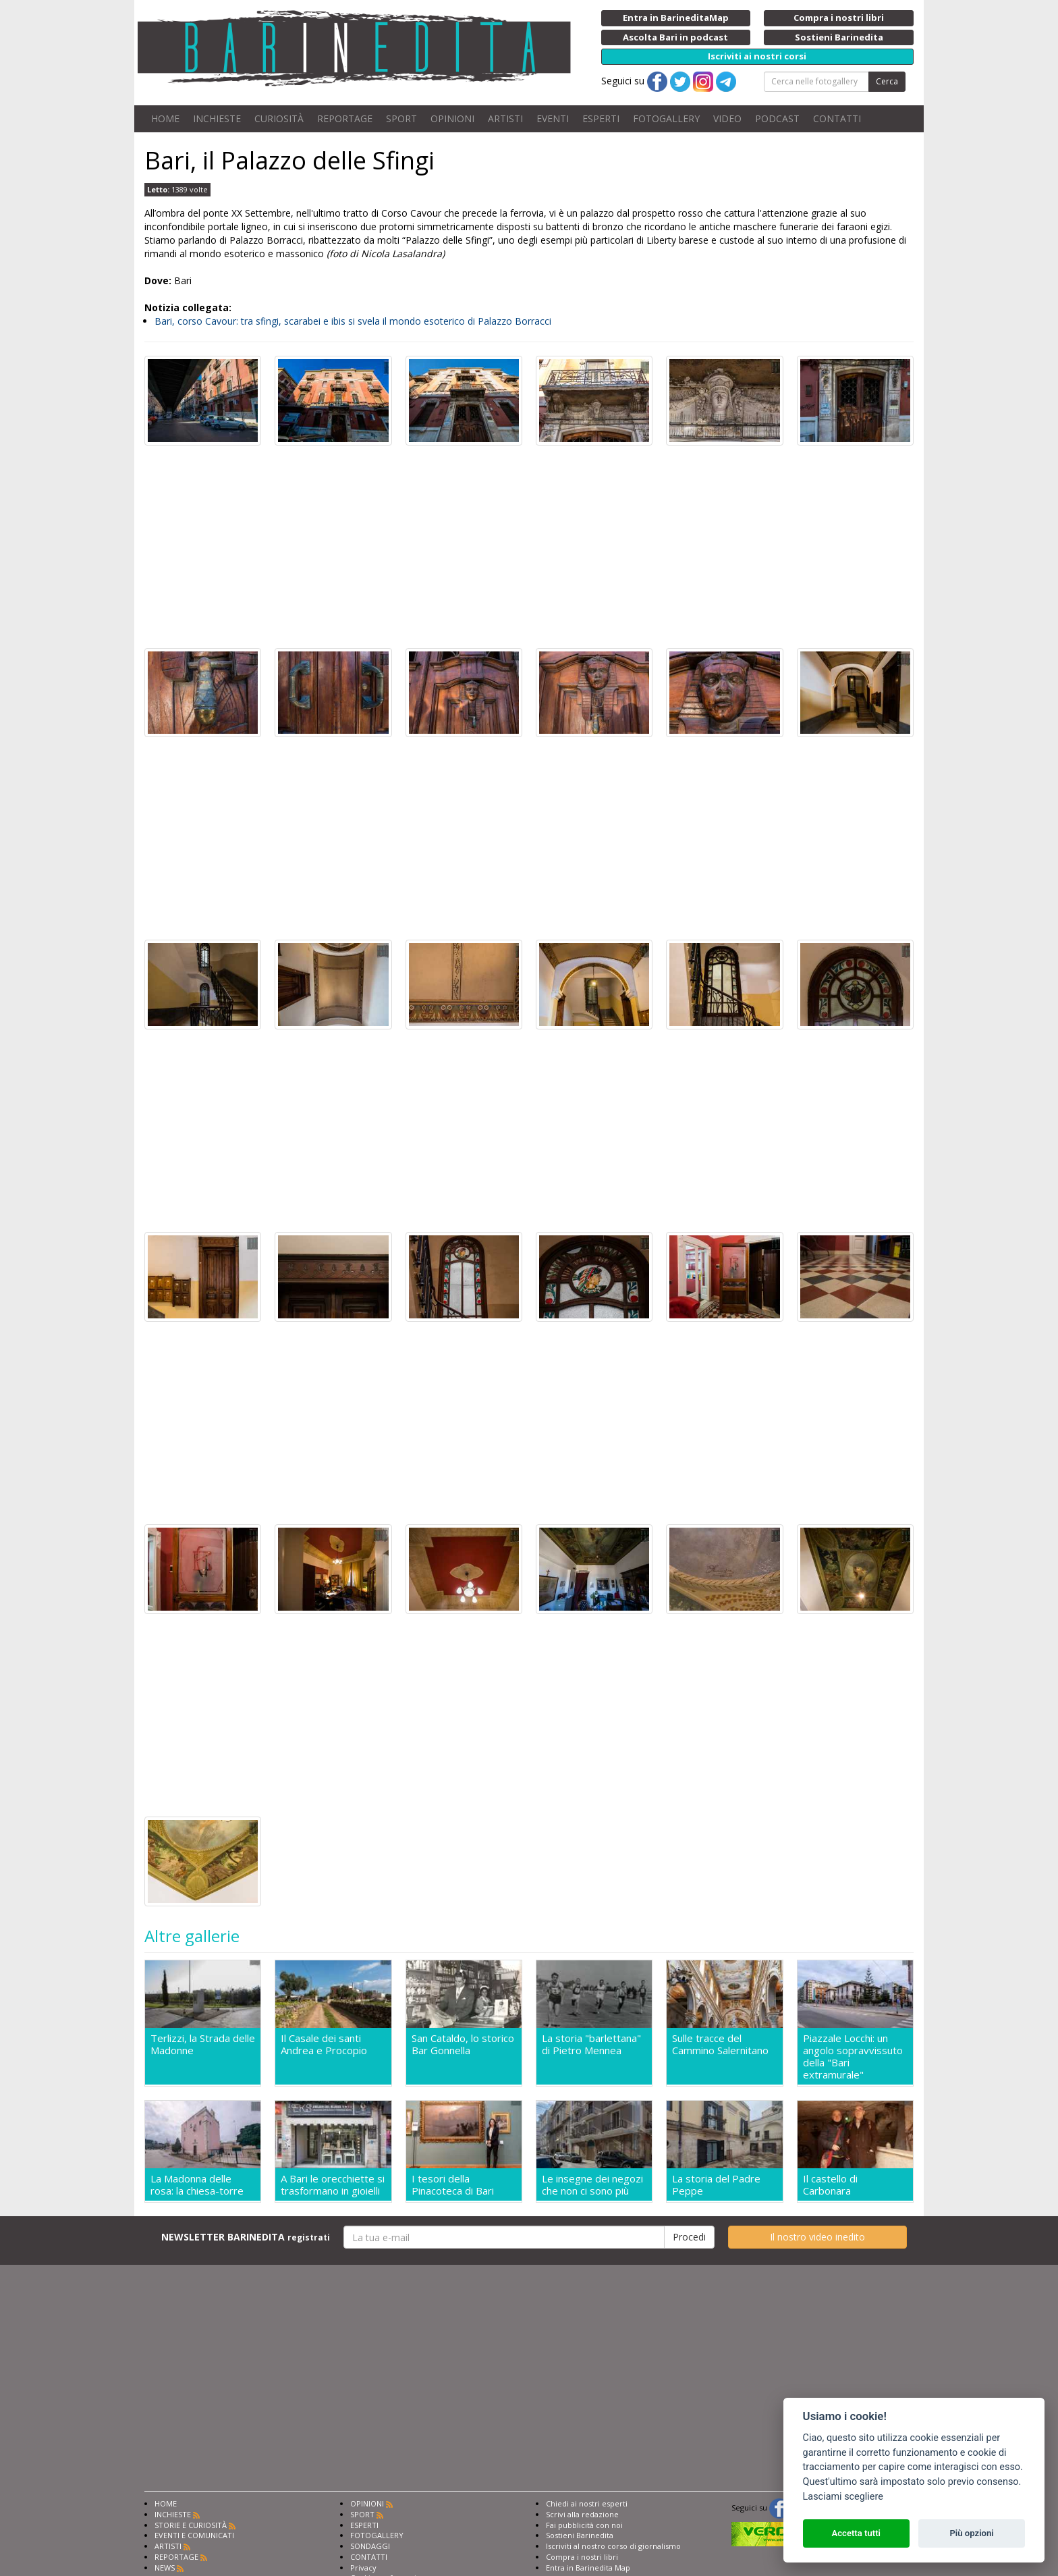  I want to click on SPORT, so click(401, 118).